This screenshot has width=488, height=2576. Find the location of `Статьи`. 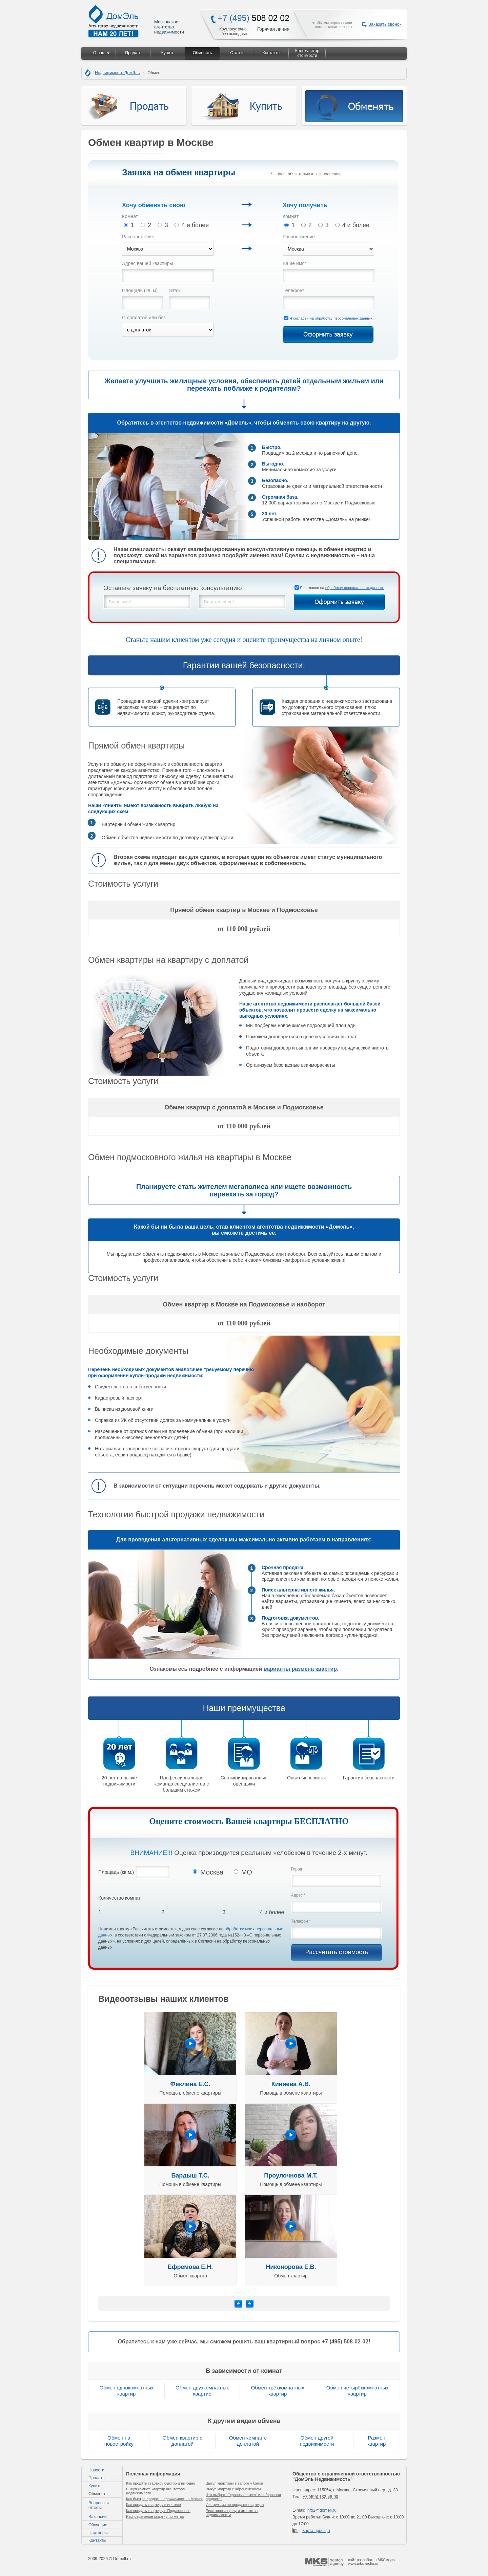

Статьи is located at coordinates (236, 52).